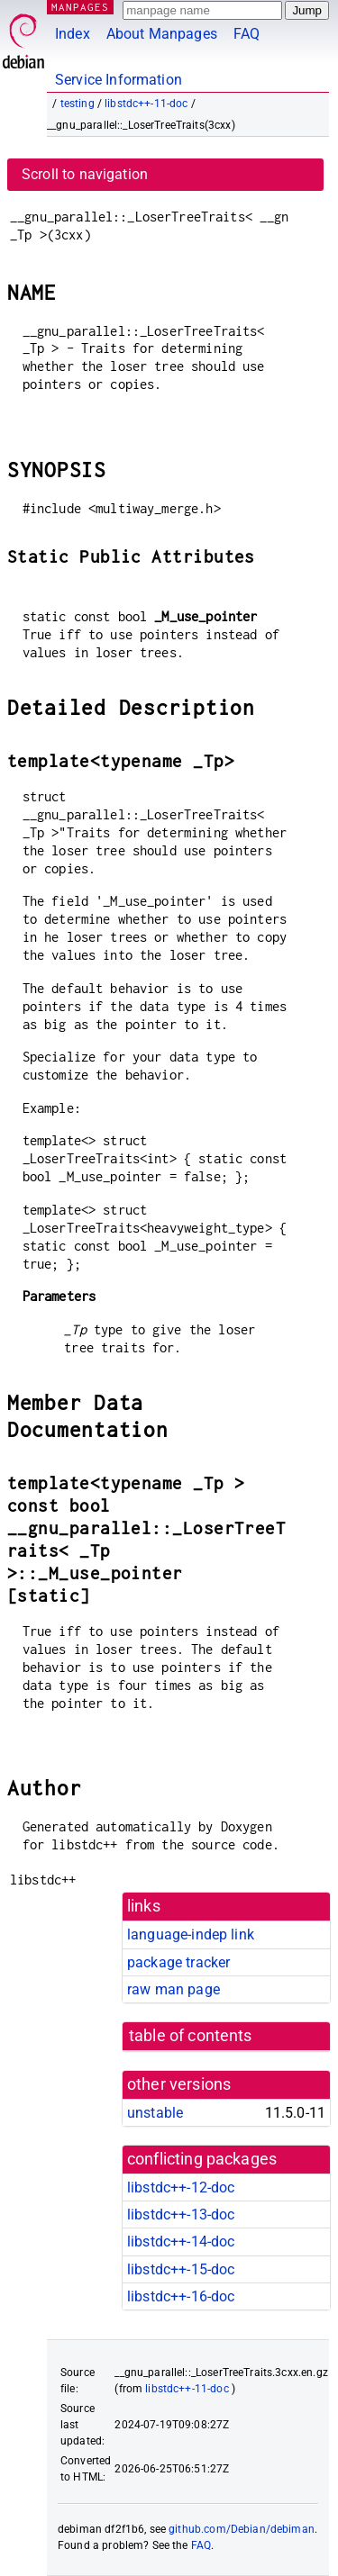  I want to click on MANPAGES, so click(80, 7).